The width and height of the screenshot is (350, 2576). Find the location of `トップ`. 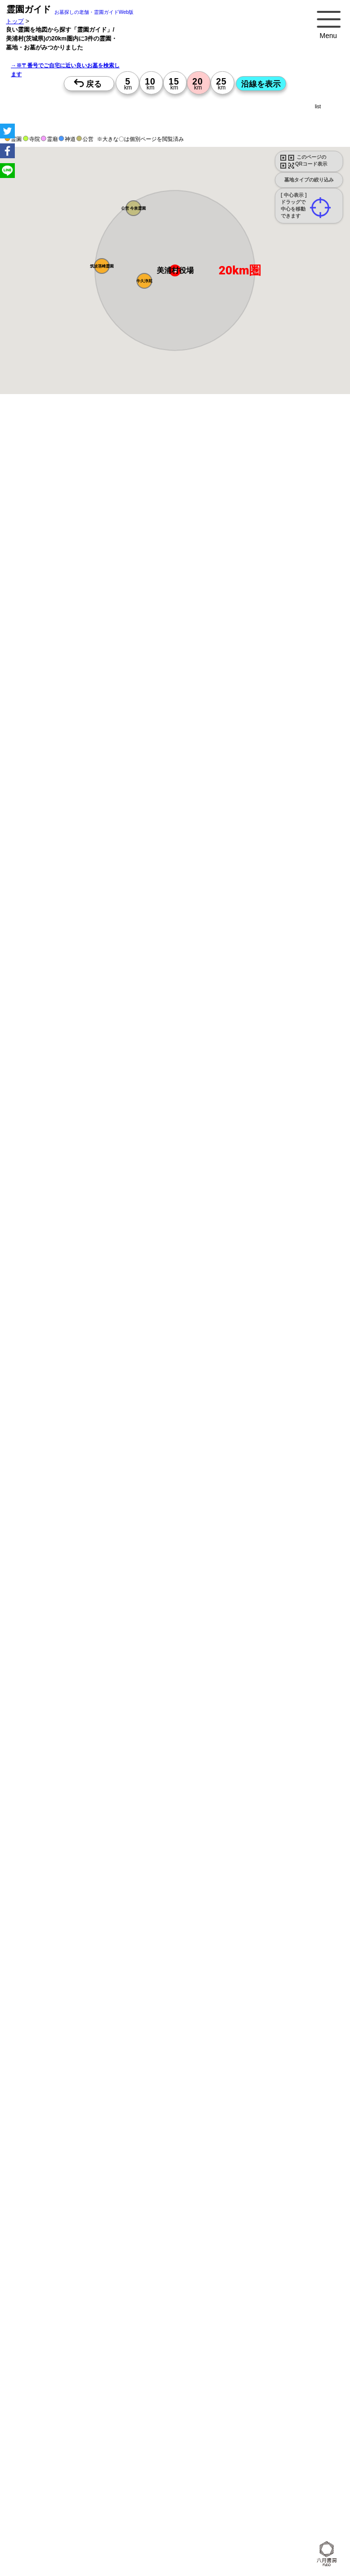

トップ is located at coordinates (15, 21).